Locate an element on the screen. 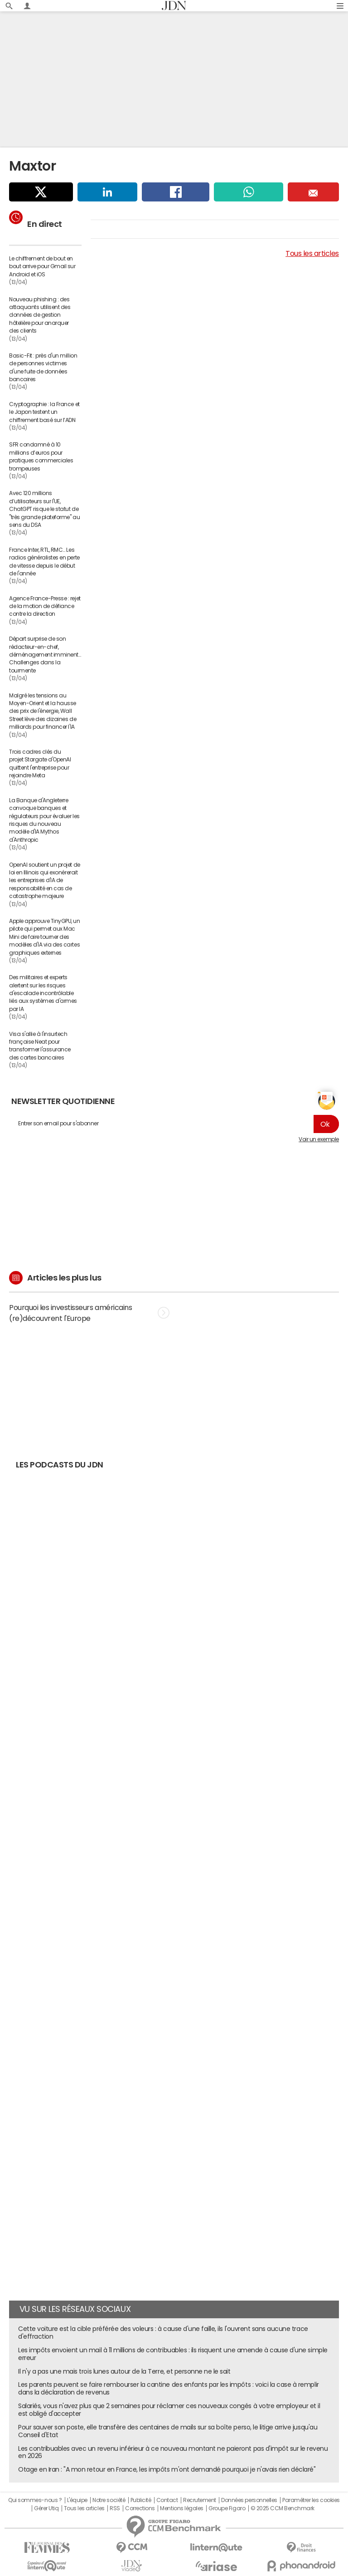 The image size is (348, 2576). RSS is located at coordinates (115, 2508).